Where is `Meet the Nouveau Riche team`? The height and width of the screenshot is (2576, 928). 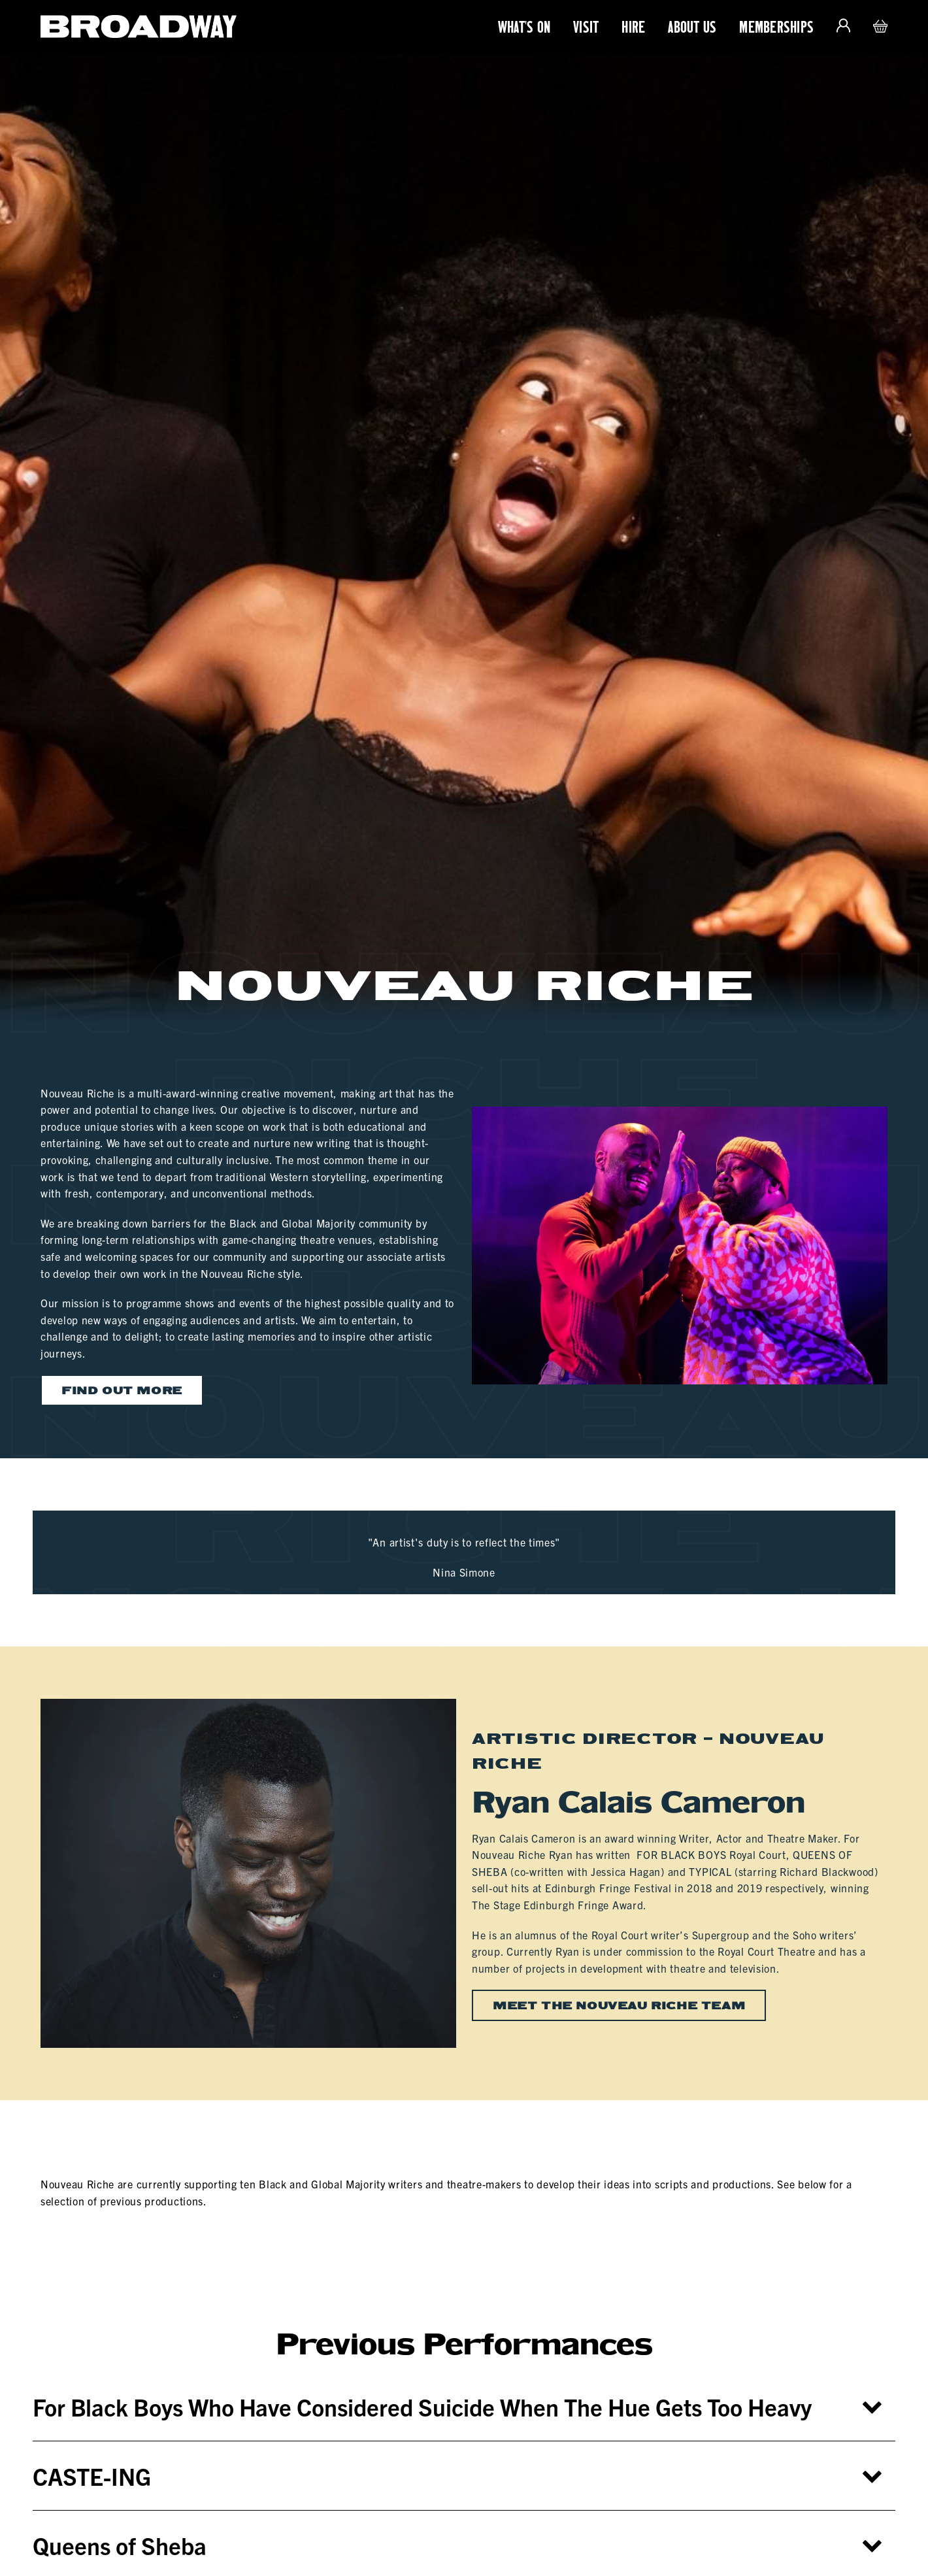 Meet the Nouveau Riche team is located at coordinates (619, 2005).